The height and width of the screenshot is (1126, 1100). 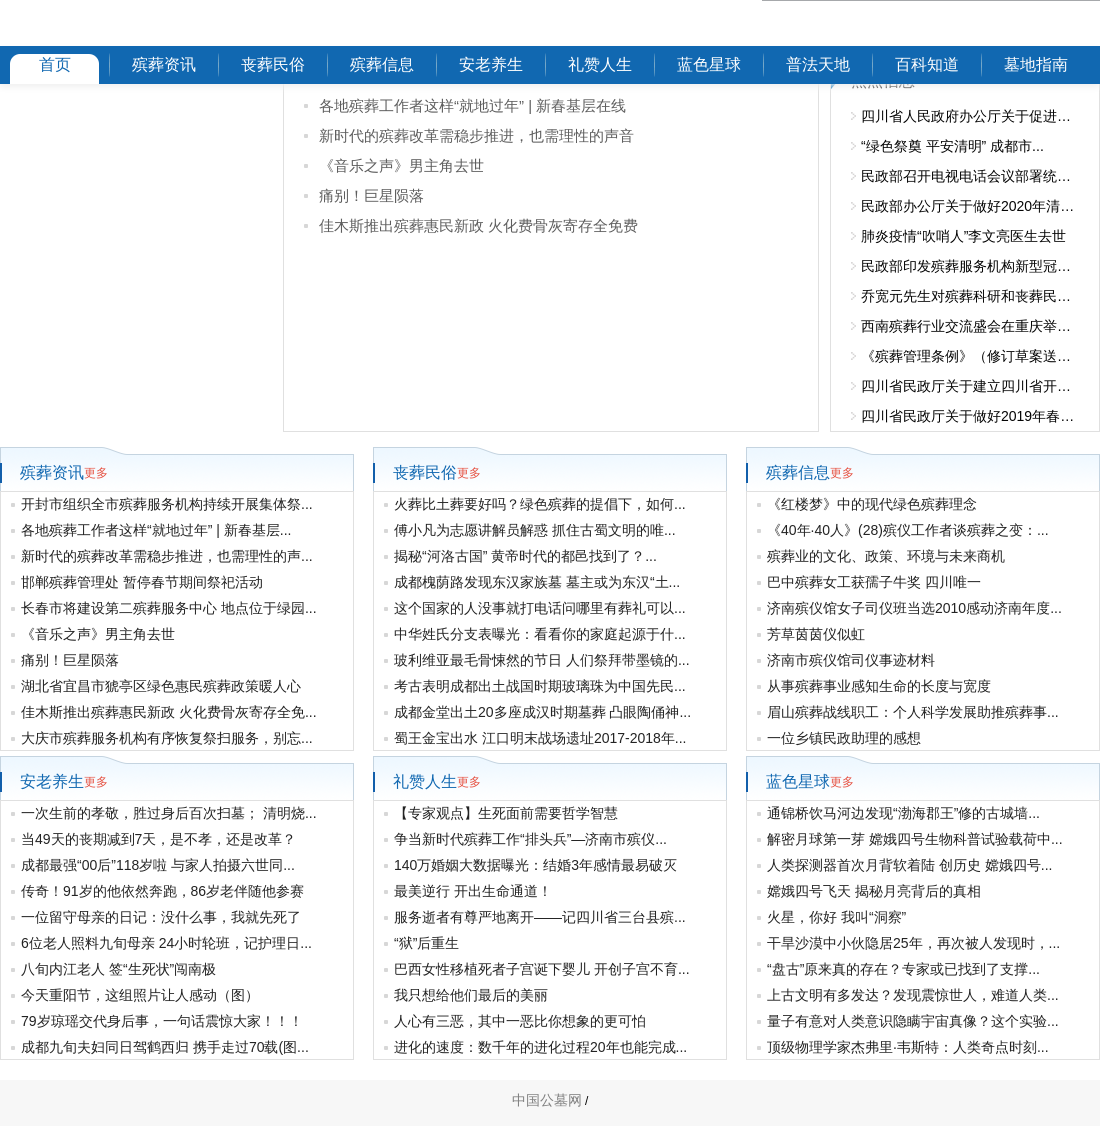 What do you see at coordinates (371, 195) in the screenshot?
I see `痛别！巨星陨落` at bounding box center [371, 195].